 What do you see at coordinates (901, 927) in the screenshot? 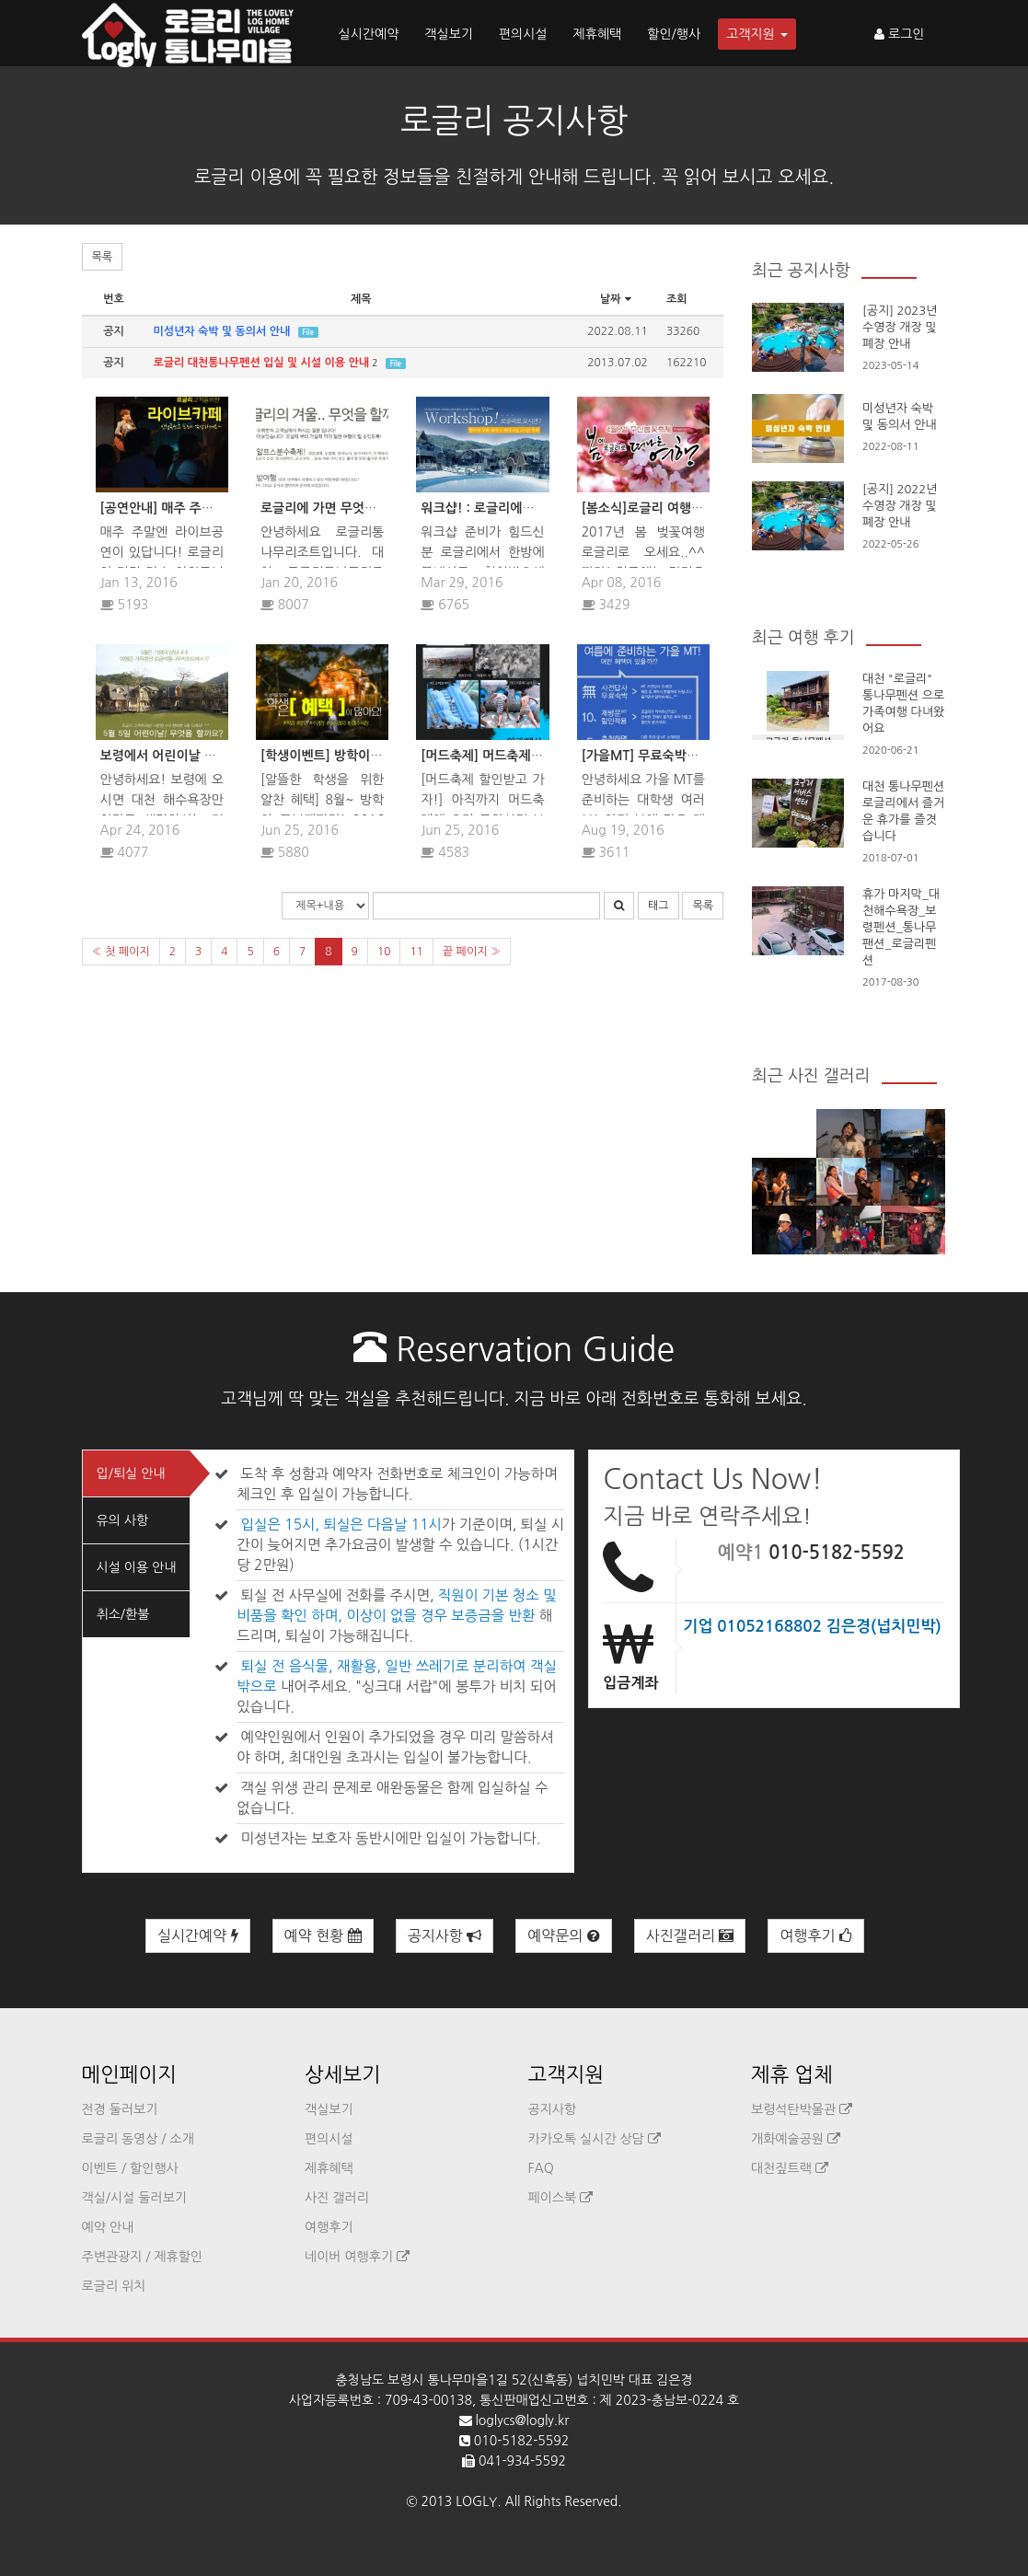
I see `휴가 마지막_대천해수욕장_보령펜션_통나무팬션_로글리펜션` at bounding box center [901, 927].